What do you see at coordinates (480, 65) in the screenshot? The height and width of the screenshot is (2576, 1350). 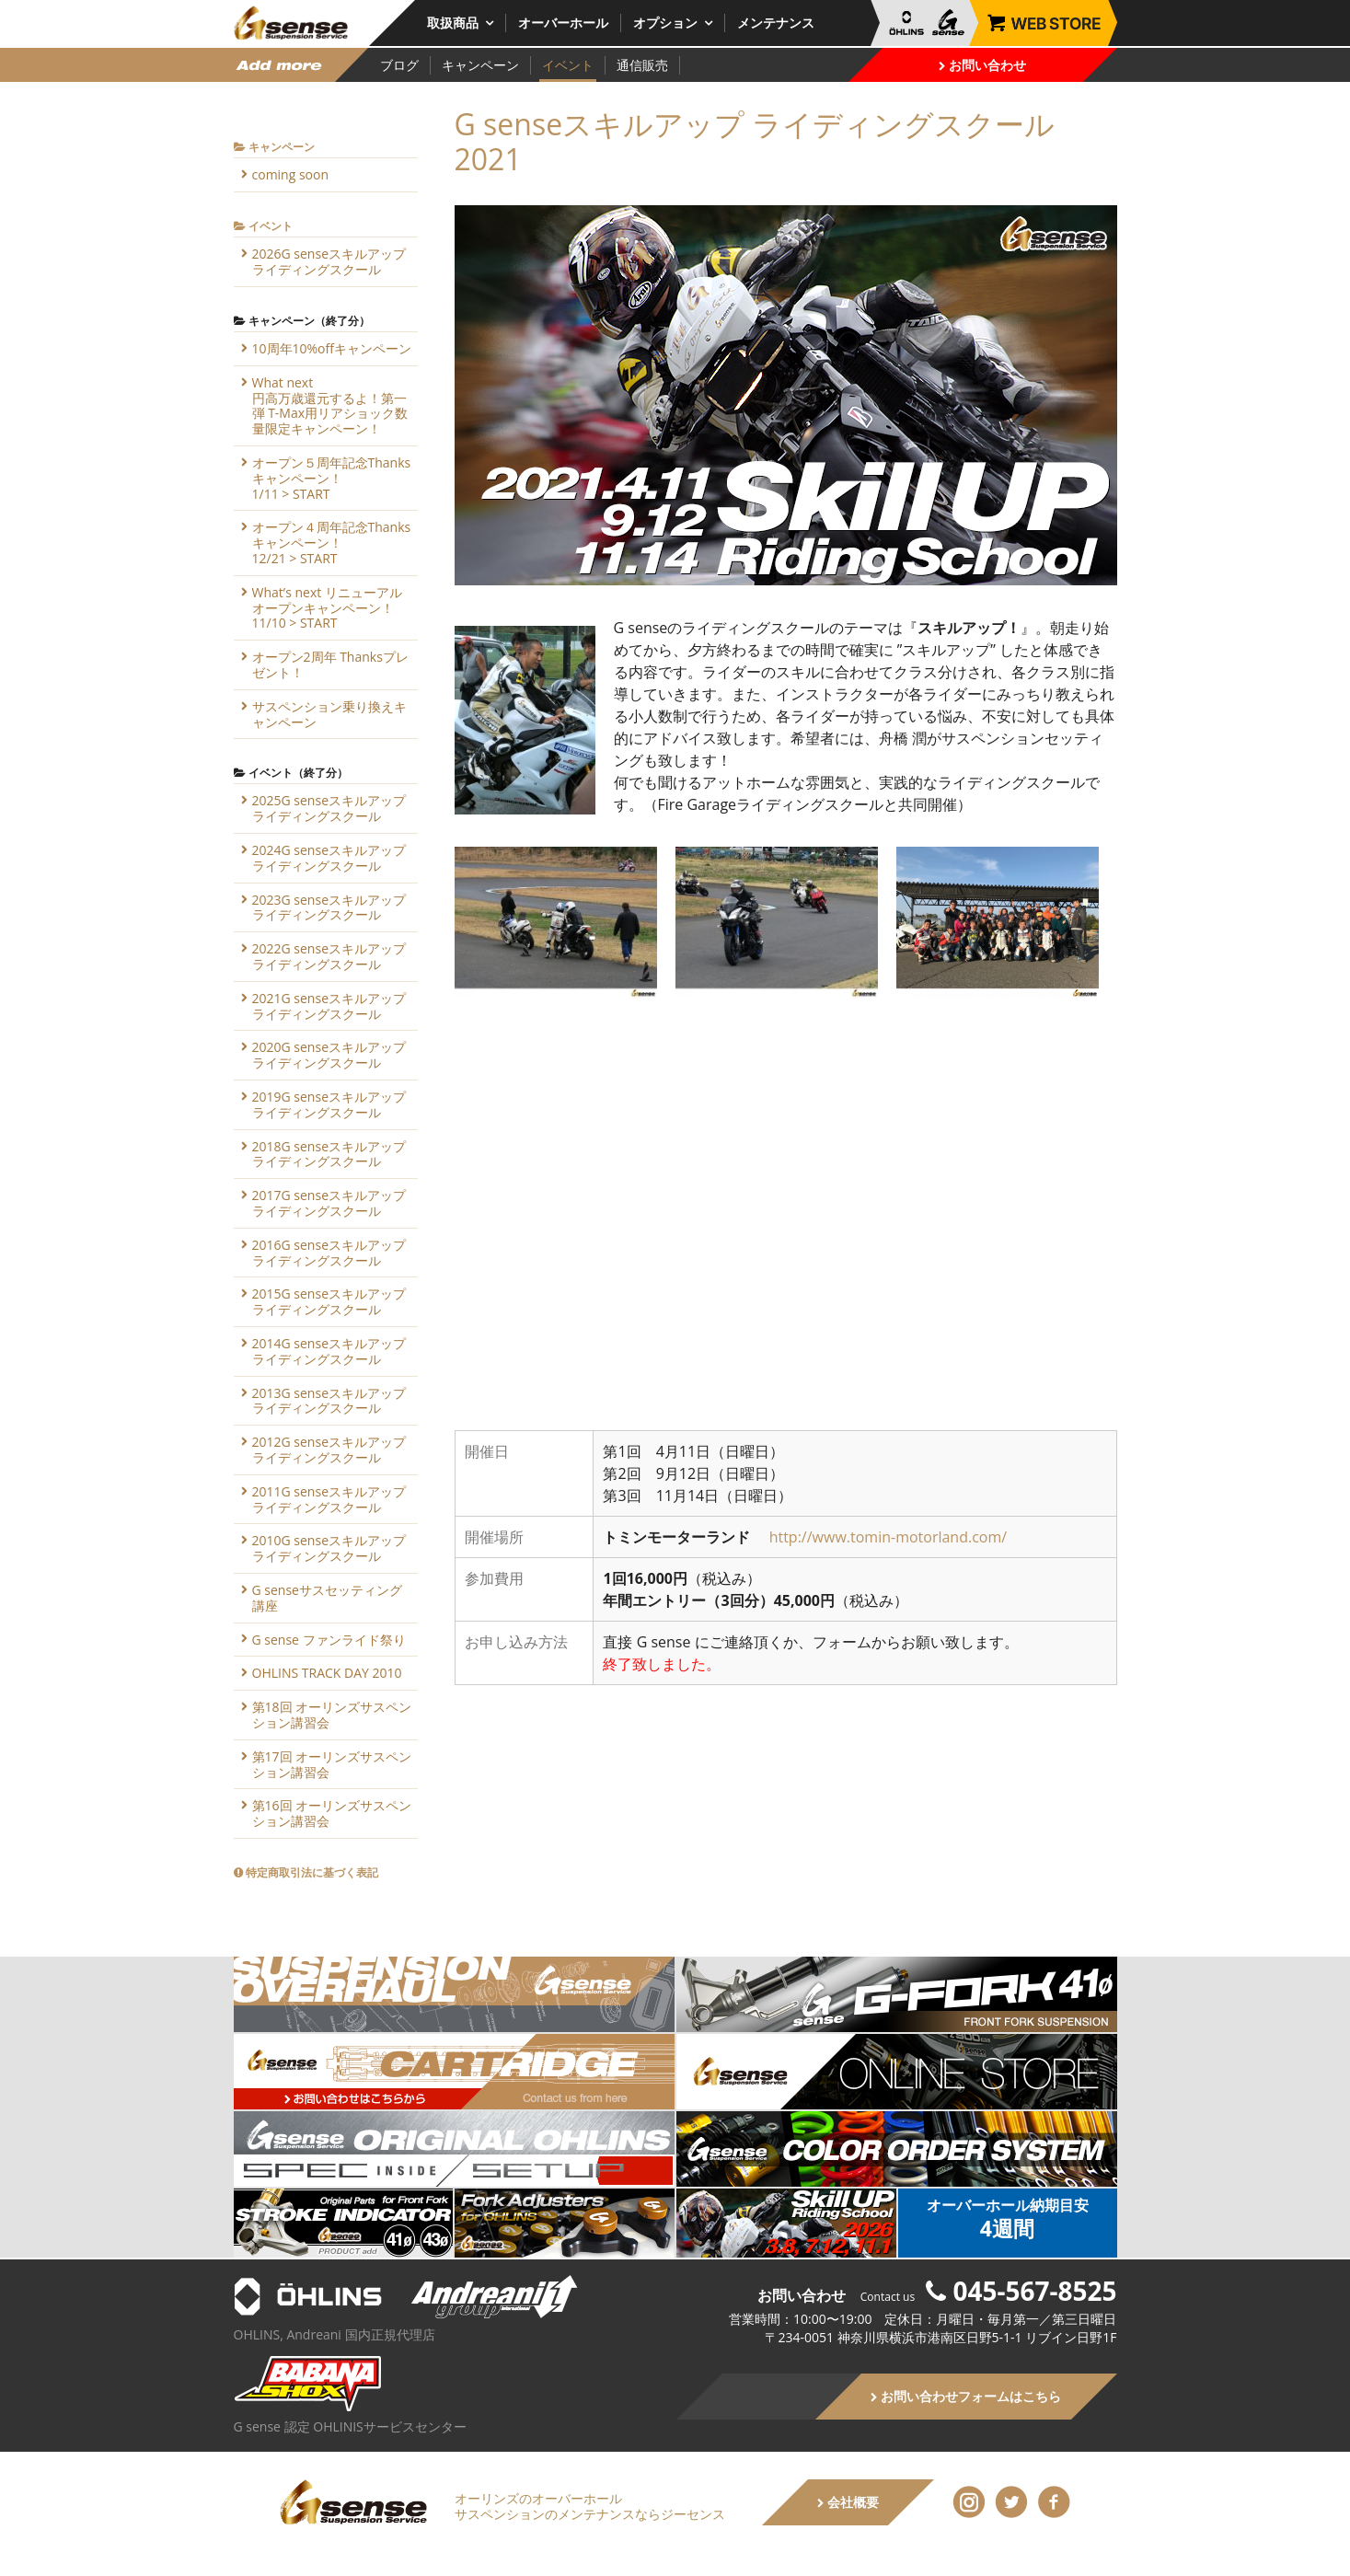 I see `キャンペーン` at bounding box center [480, 65].